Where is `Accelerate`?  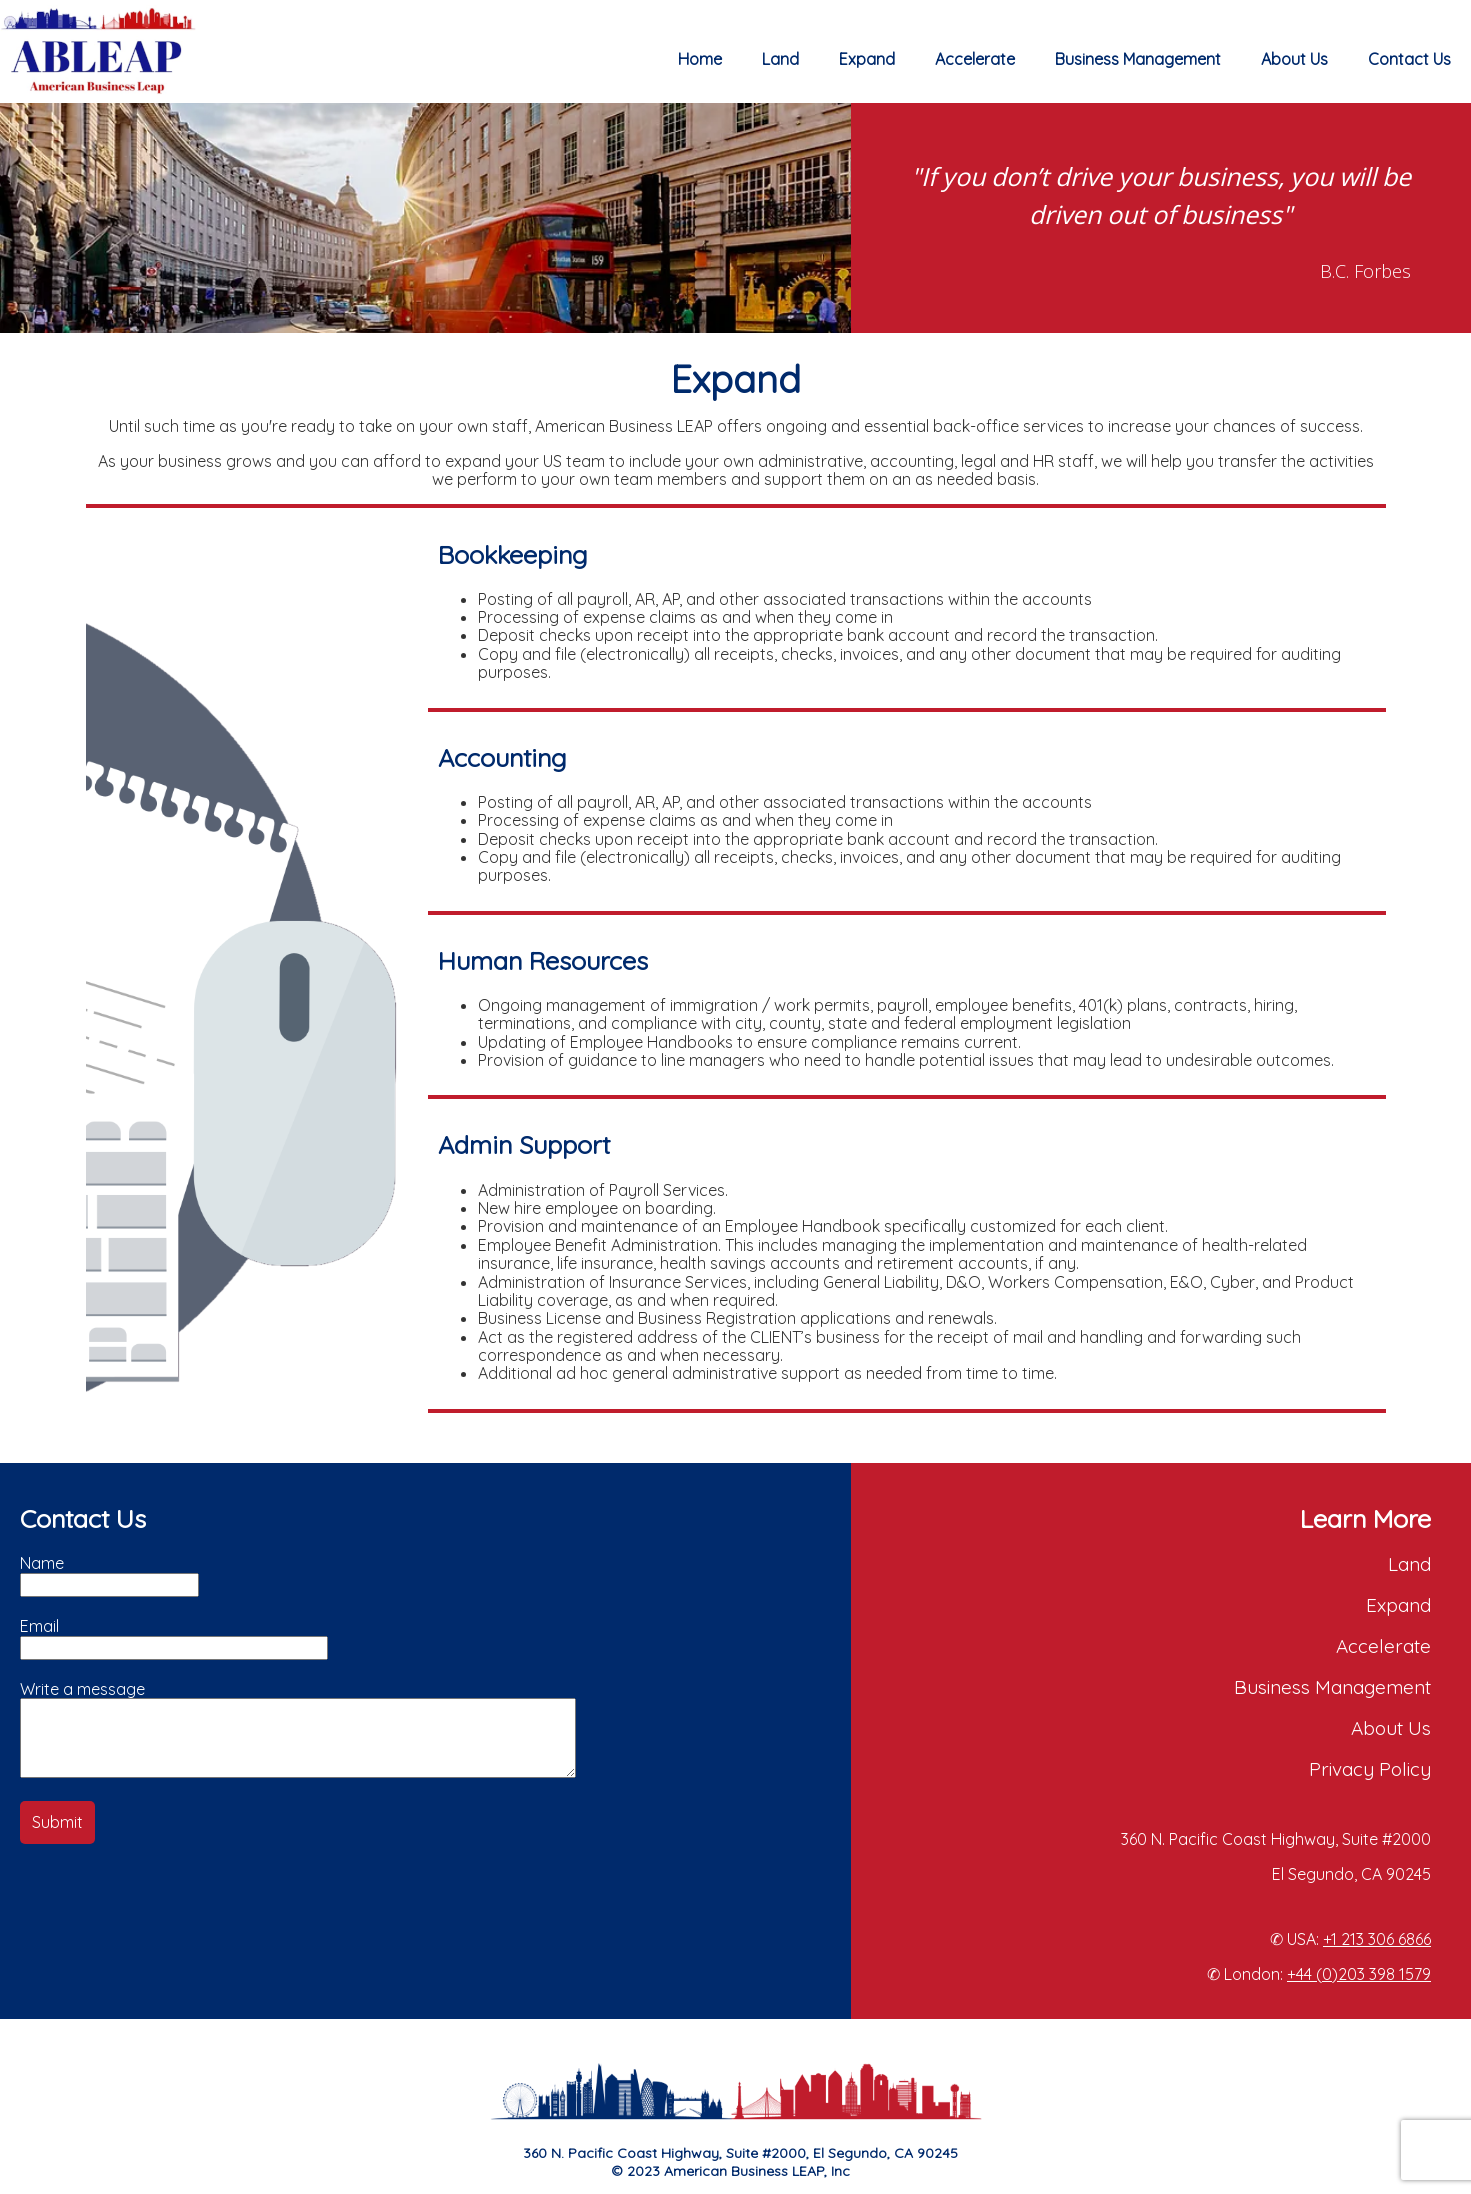
Accelerate is located at coordinates (975, 58).